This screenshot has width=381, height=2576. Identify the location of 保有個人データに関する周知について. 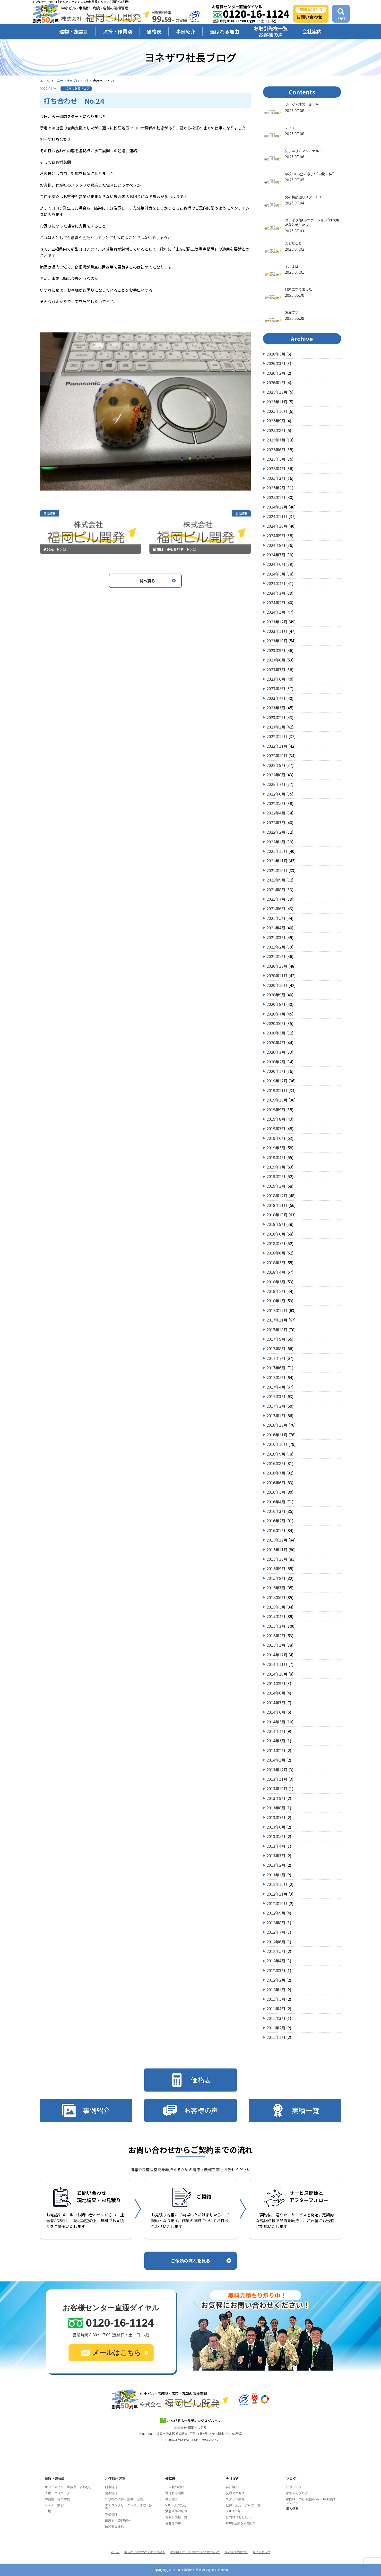
(195, 2552).